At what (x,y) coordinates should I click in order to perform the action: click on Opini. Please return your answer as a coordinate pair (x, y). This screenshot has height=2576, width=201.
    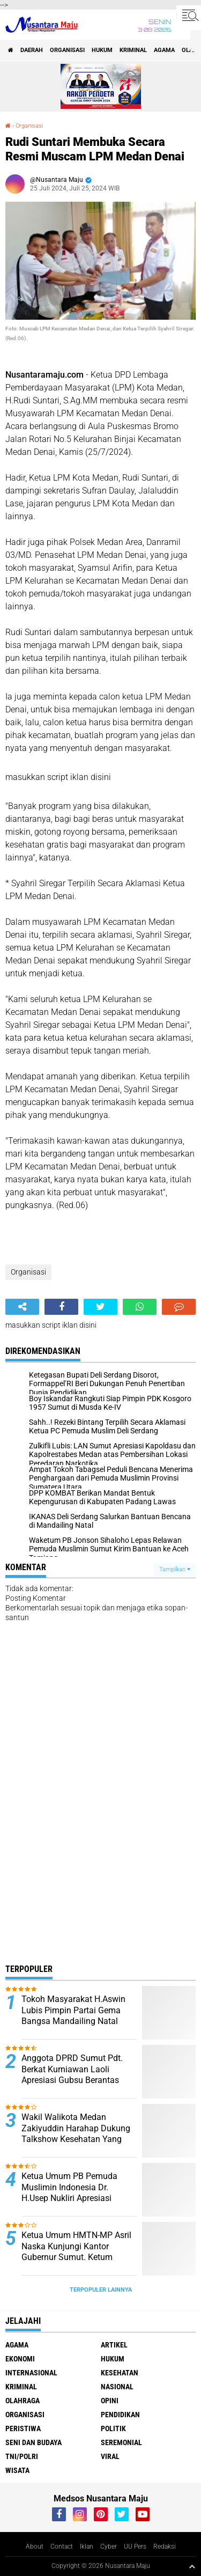
    Looking at the image, I should click on (109, 2400).